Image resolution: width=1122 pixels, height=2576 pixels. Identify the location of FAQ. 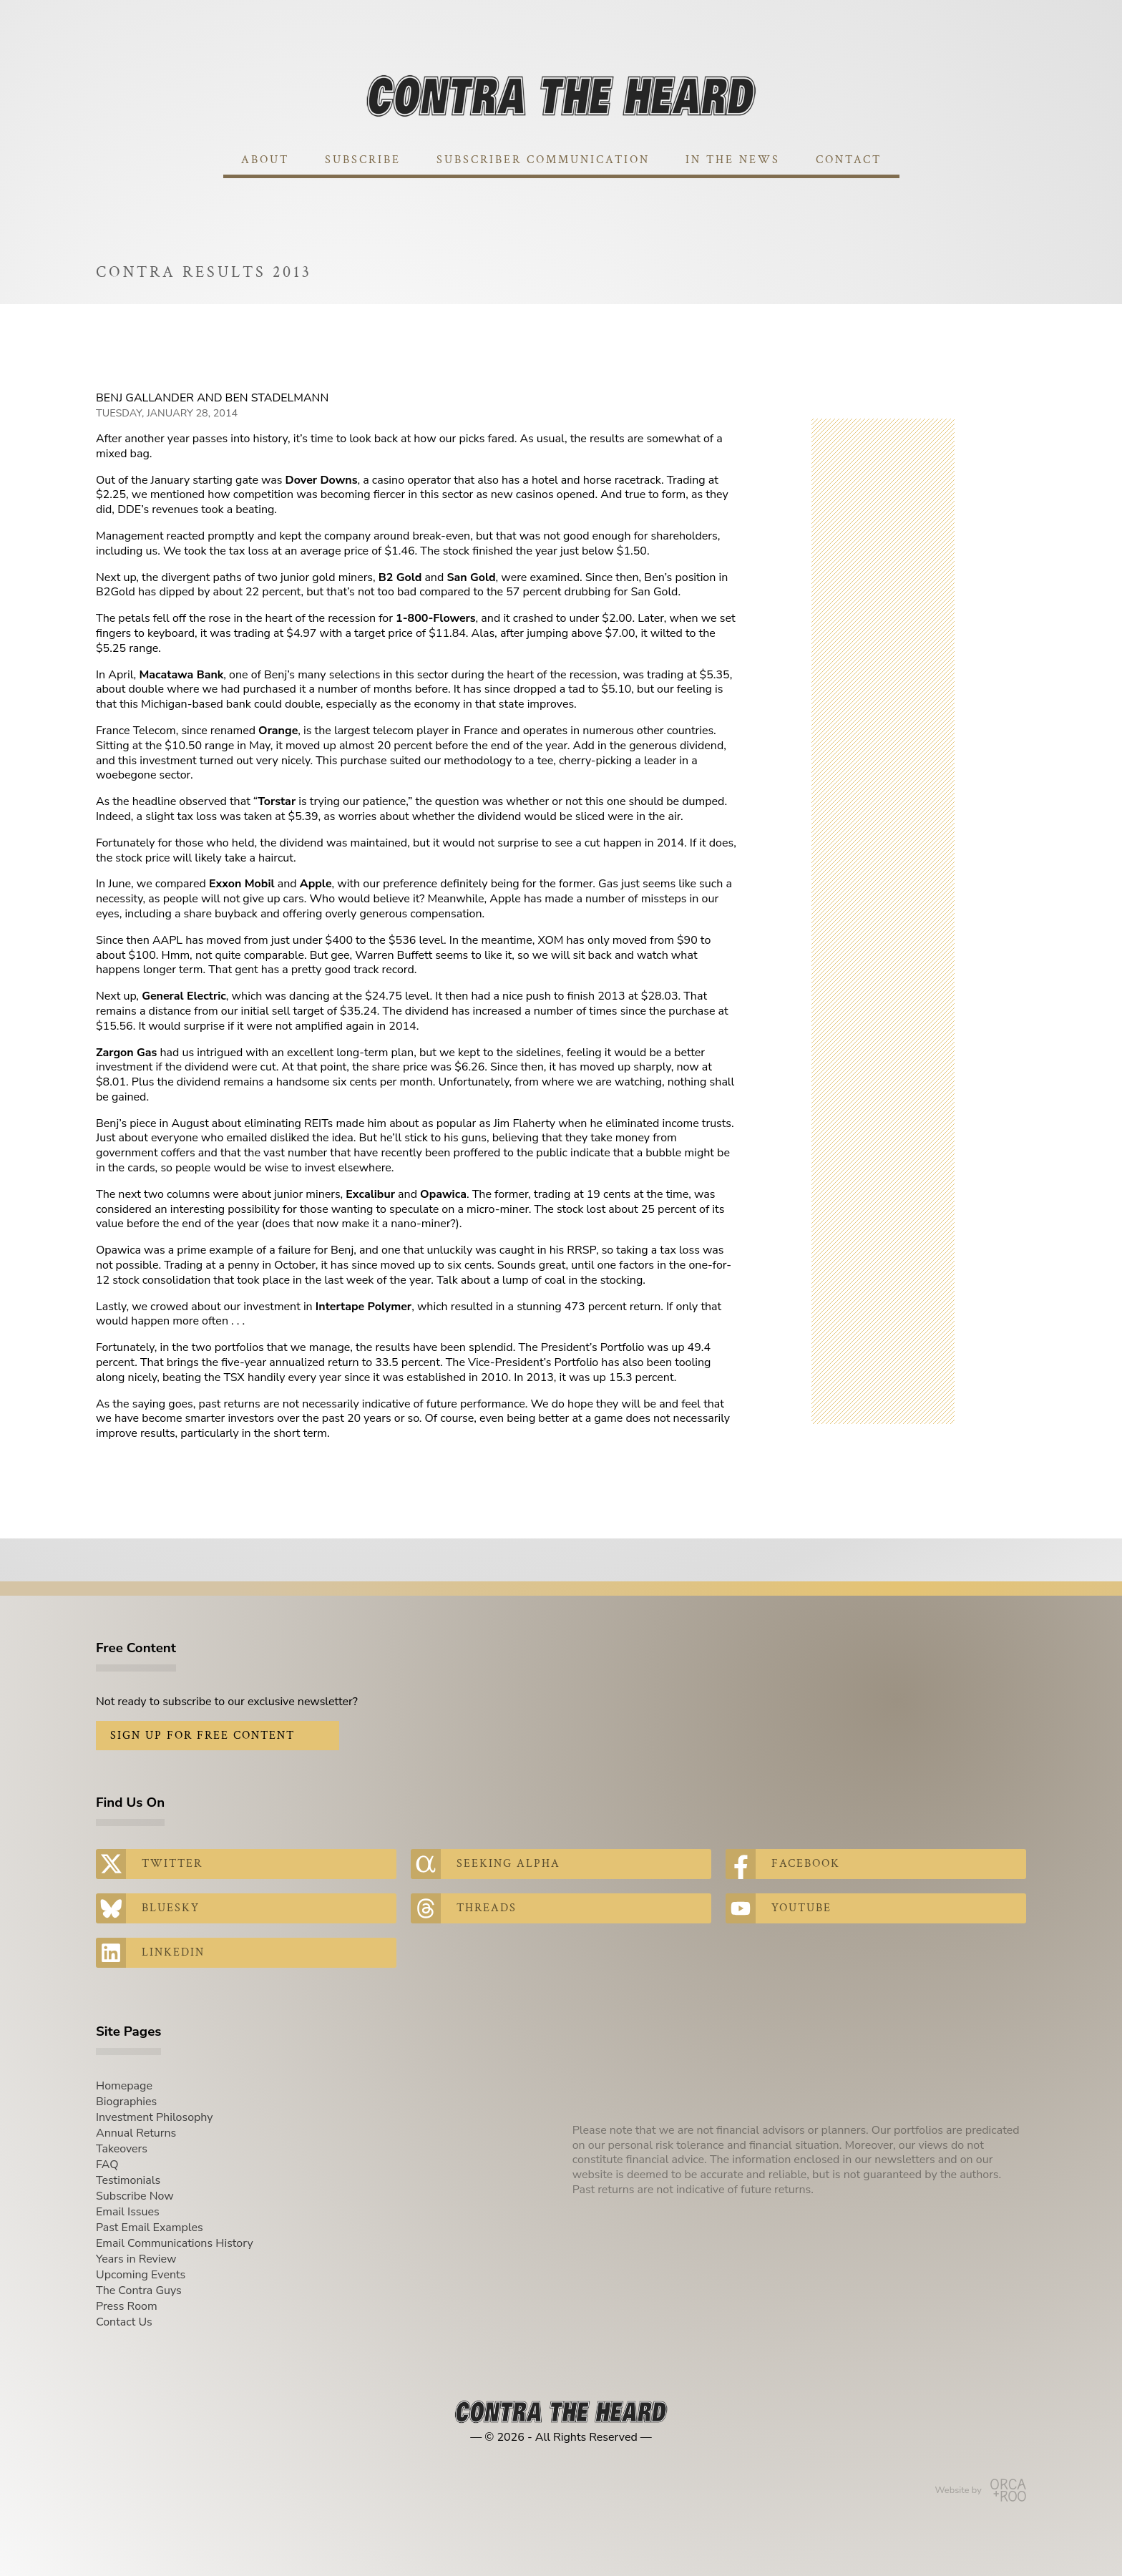
(107, 2164).